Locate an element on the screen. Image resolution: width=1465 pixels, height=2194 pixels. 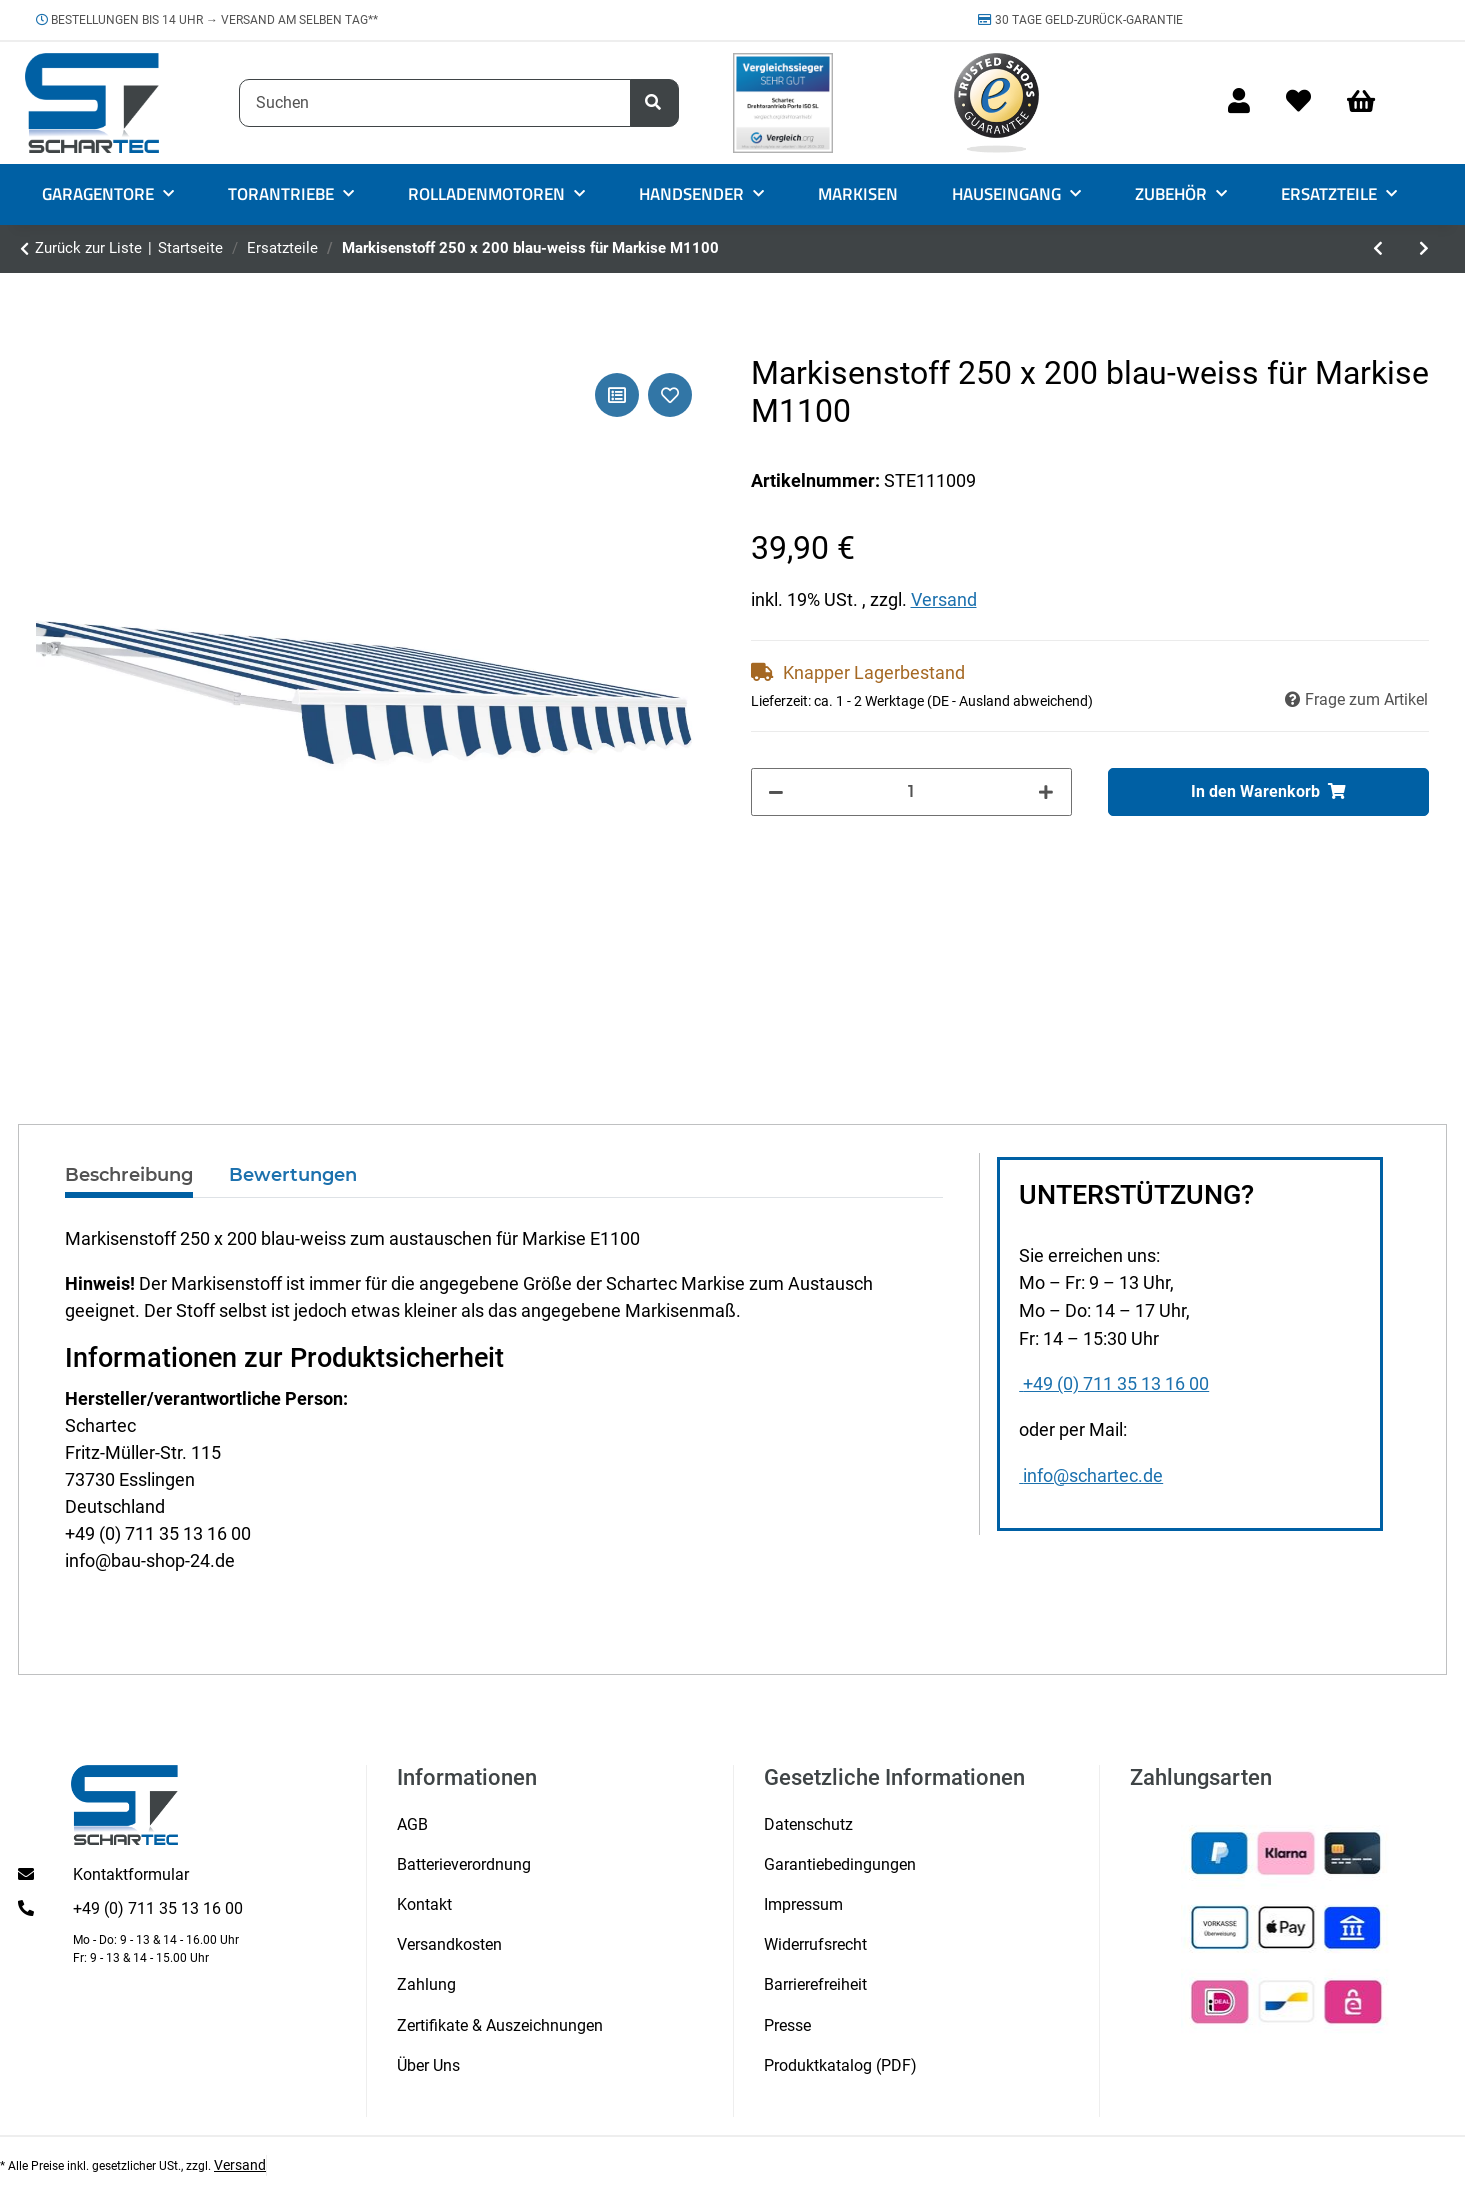
Zahlung is located at coordinates (426, 1984).